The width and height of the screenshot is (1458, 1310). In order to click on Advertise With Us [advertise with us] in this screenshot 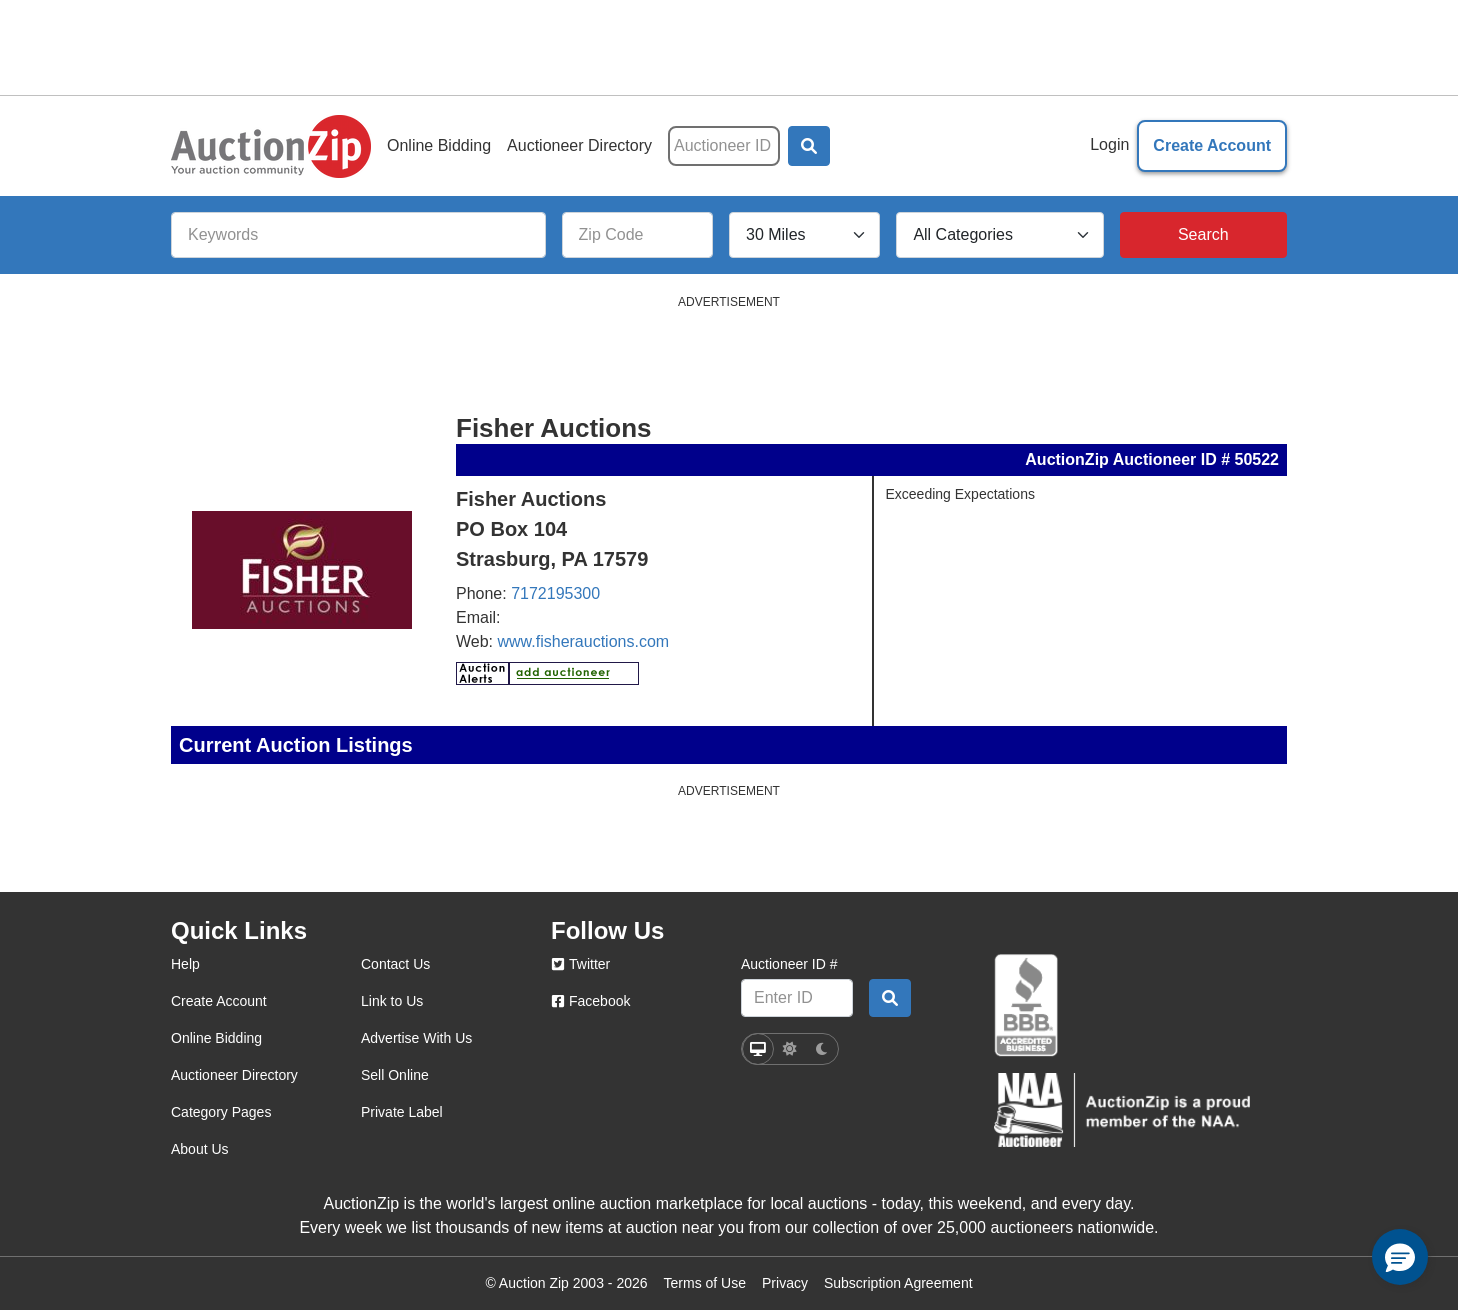, I will do `click(416, 1038)`.